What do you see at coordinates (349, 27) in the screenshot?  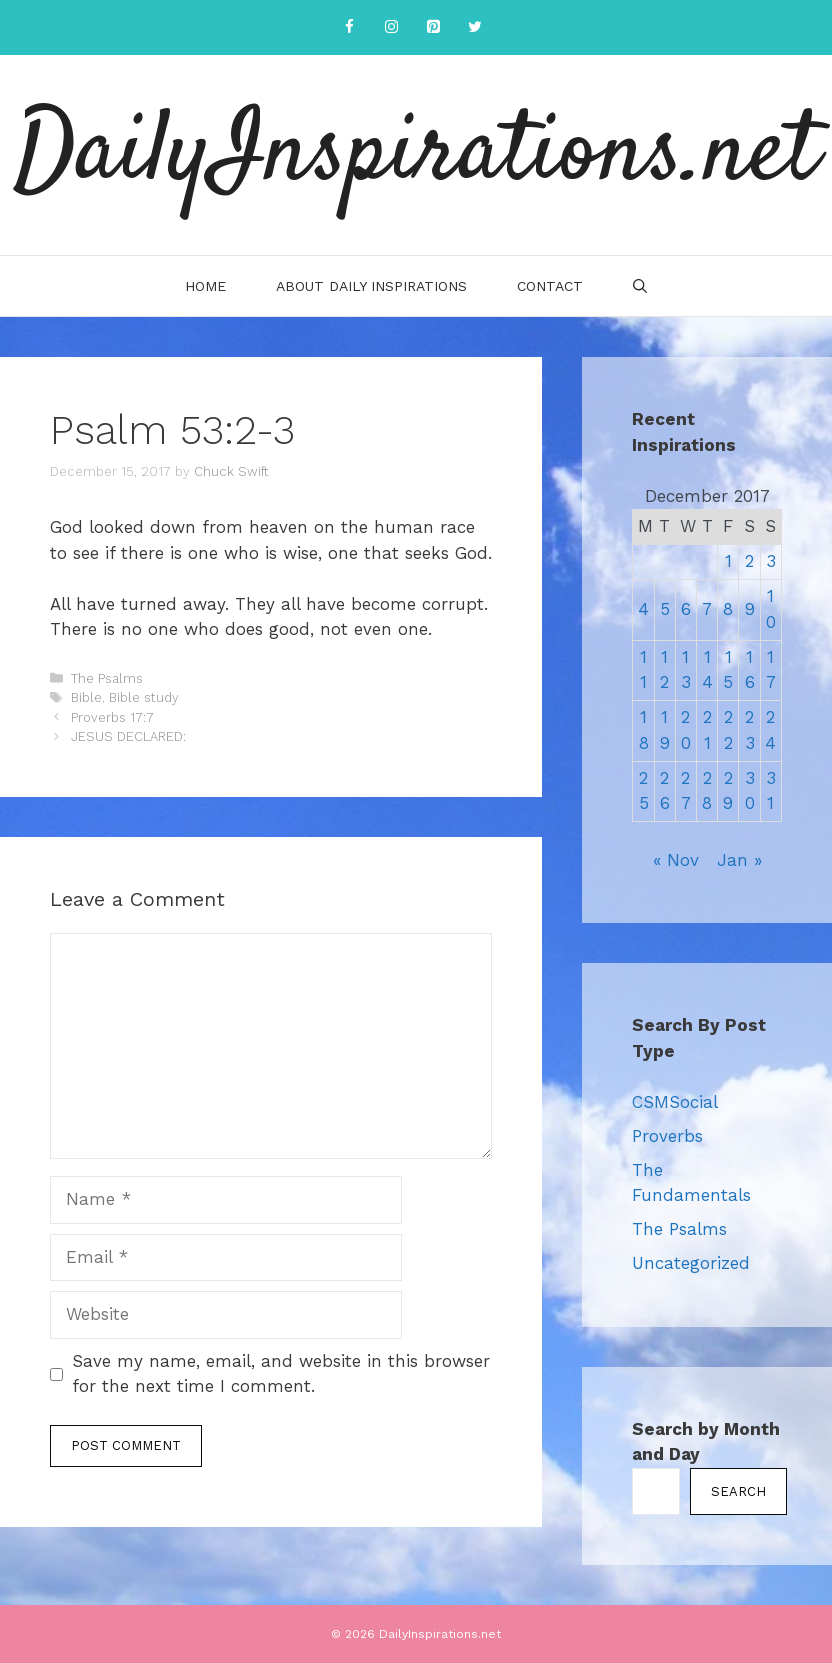 I see `[Facebook]` at bounding box center [349, 27].